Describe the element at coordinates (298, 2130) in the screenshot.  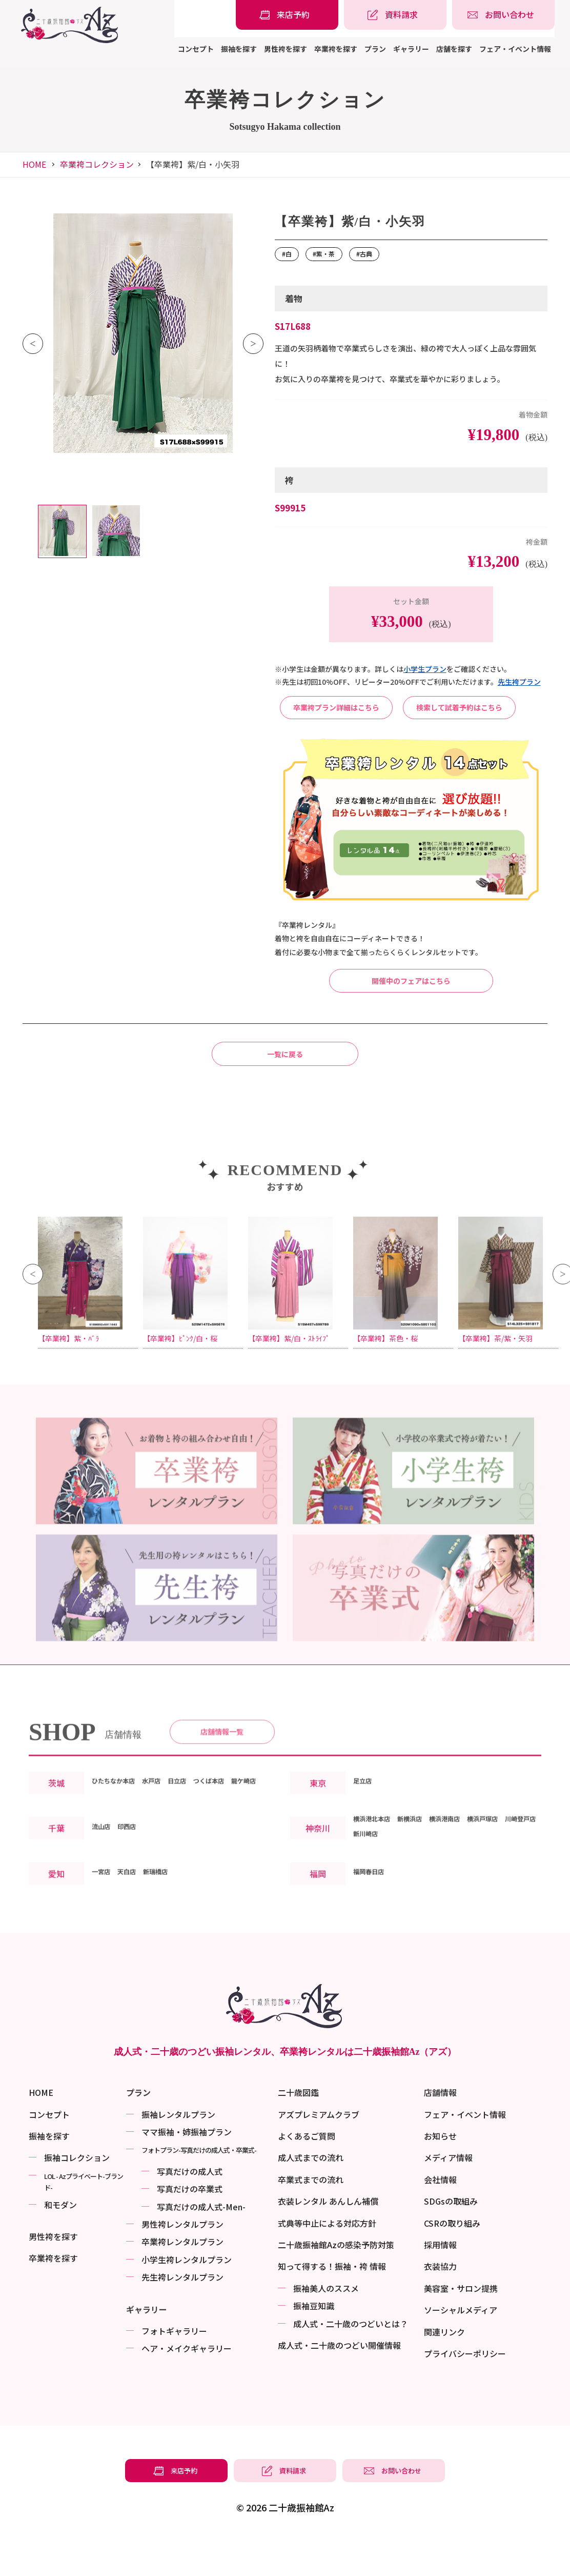
I see `二十歳図鑑` at that location.